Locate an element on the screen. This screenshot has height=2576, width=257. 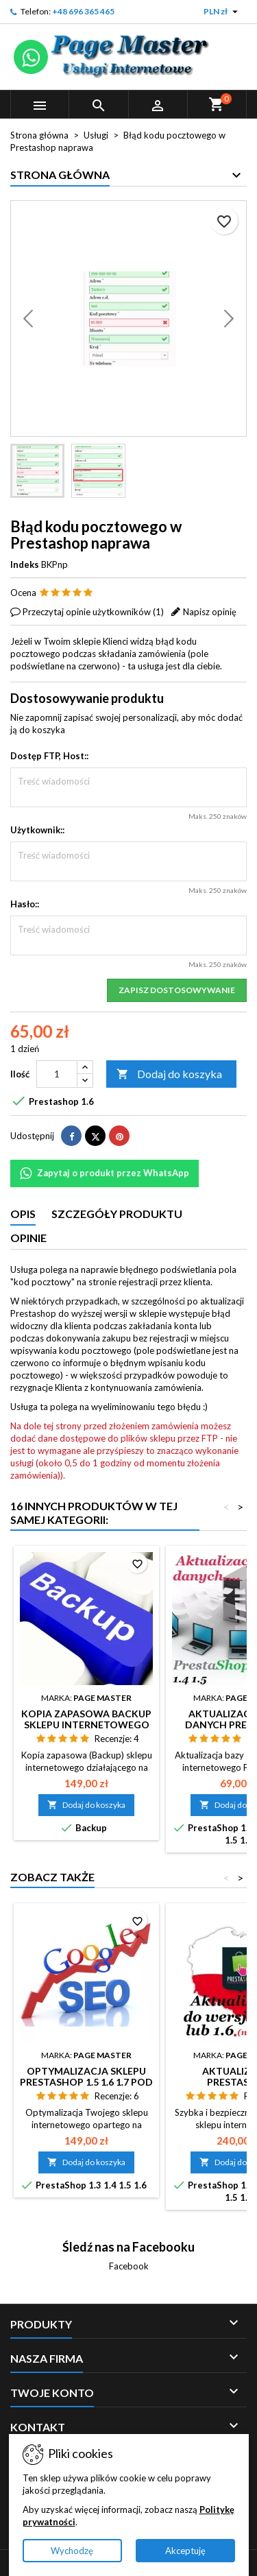
Wychodzę is located at coordinates (72, 2550).